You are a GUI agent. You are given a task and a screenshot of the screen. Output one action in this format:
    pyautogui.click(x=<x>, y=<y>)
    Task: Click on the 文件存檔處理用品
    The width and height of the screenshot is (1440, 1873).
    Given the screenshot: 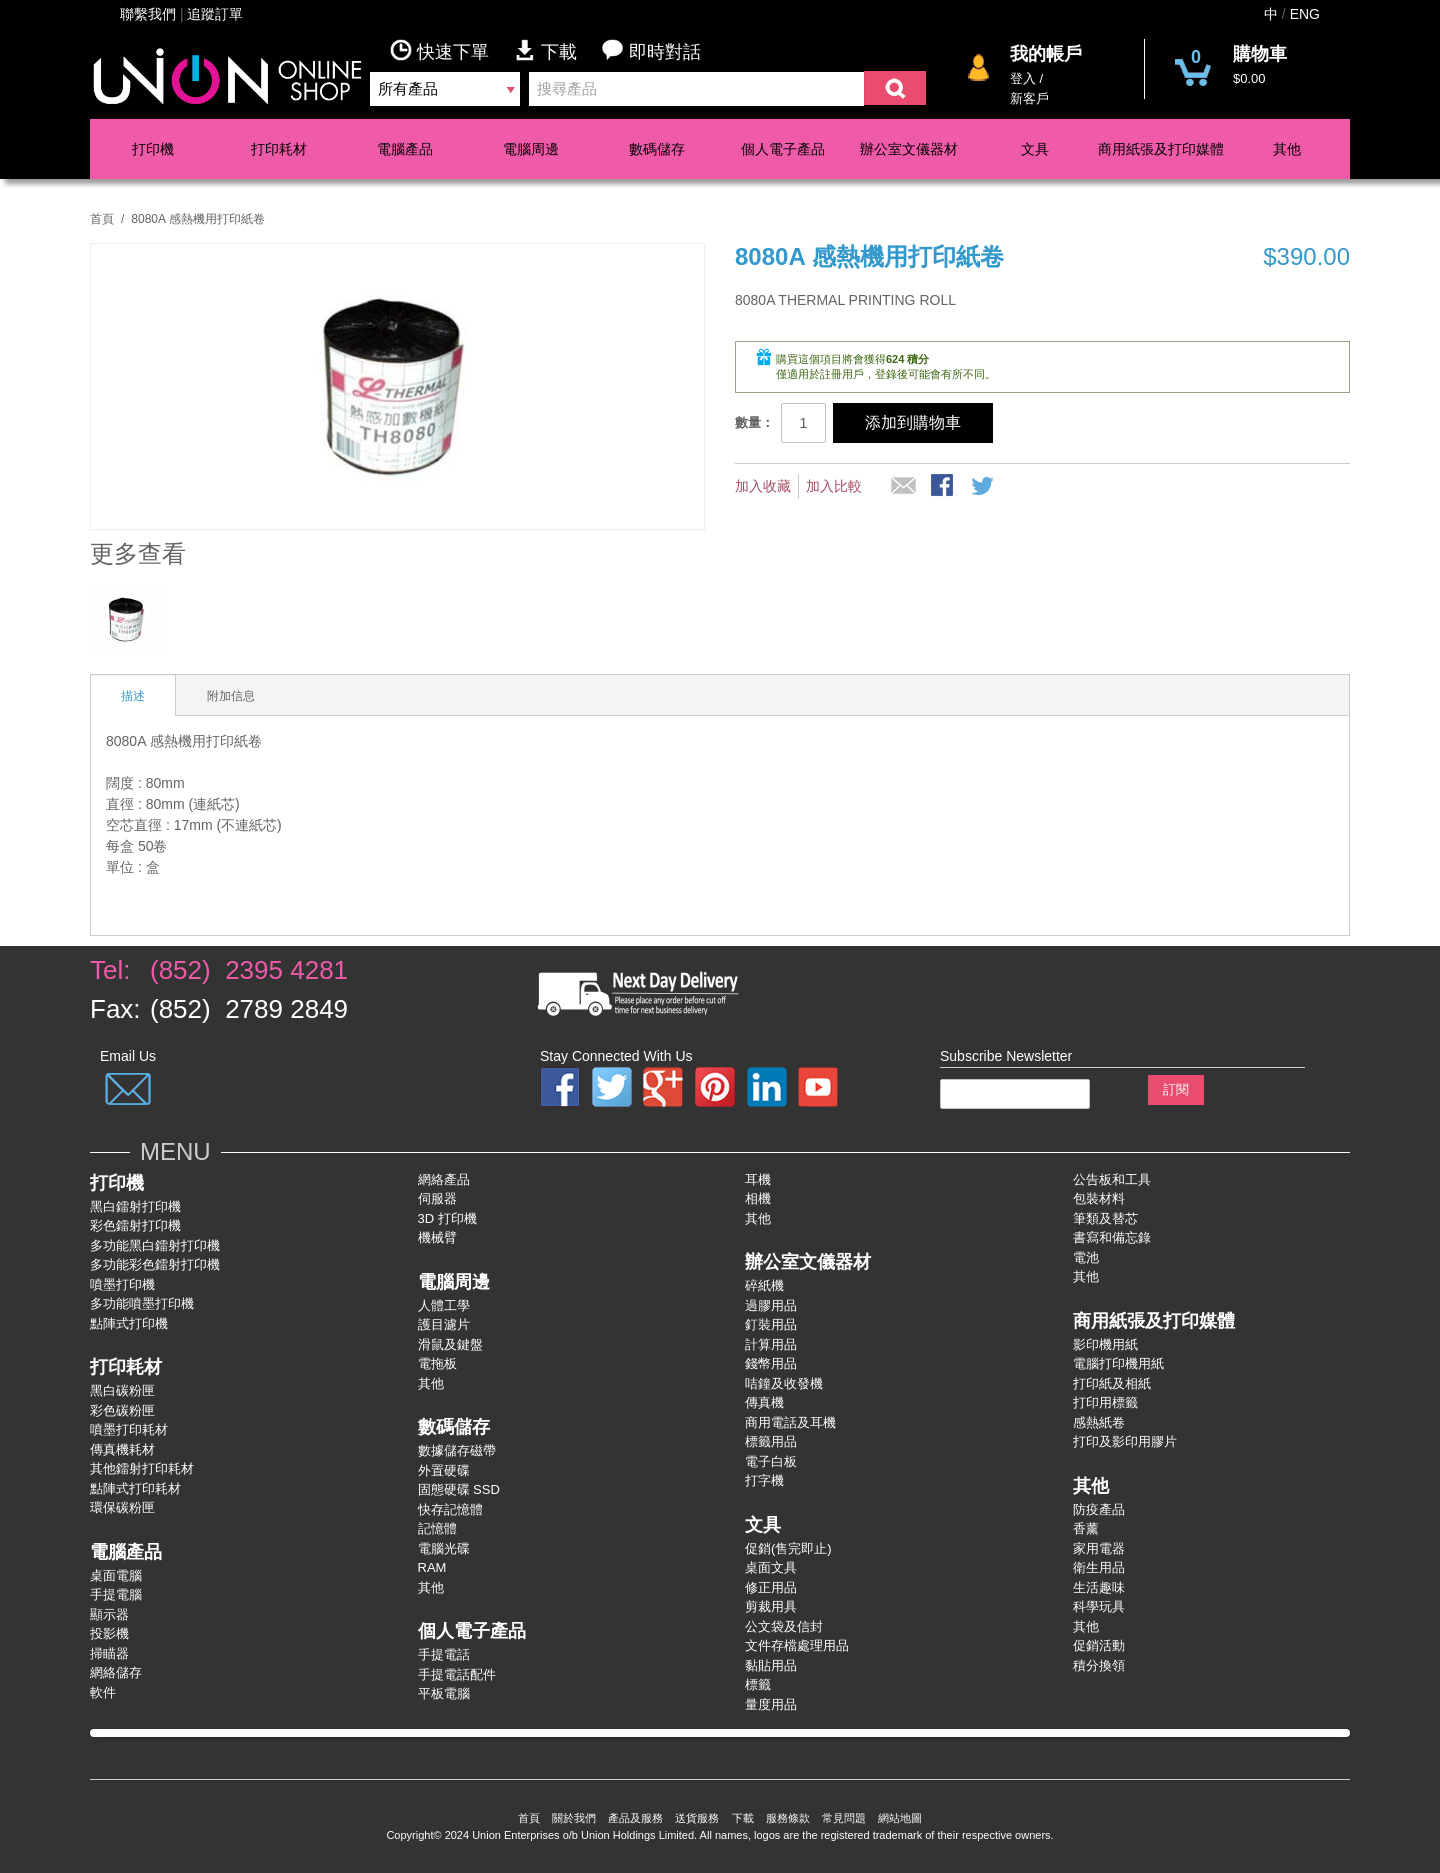 What is the action you would take?
    pyautogui.click(x=797, y=1645)
    